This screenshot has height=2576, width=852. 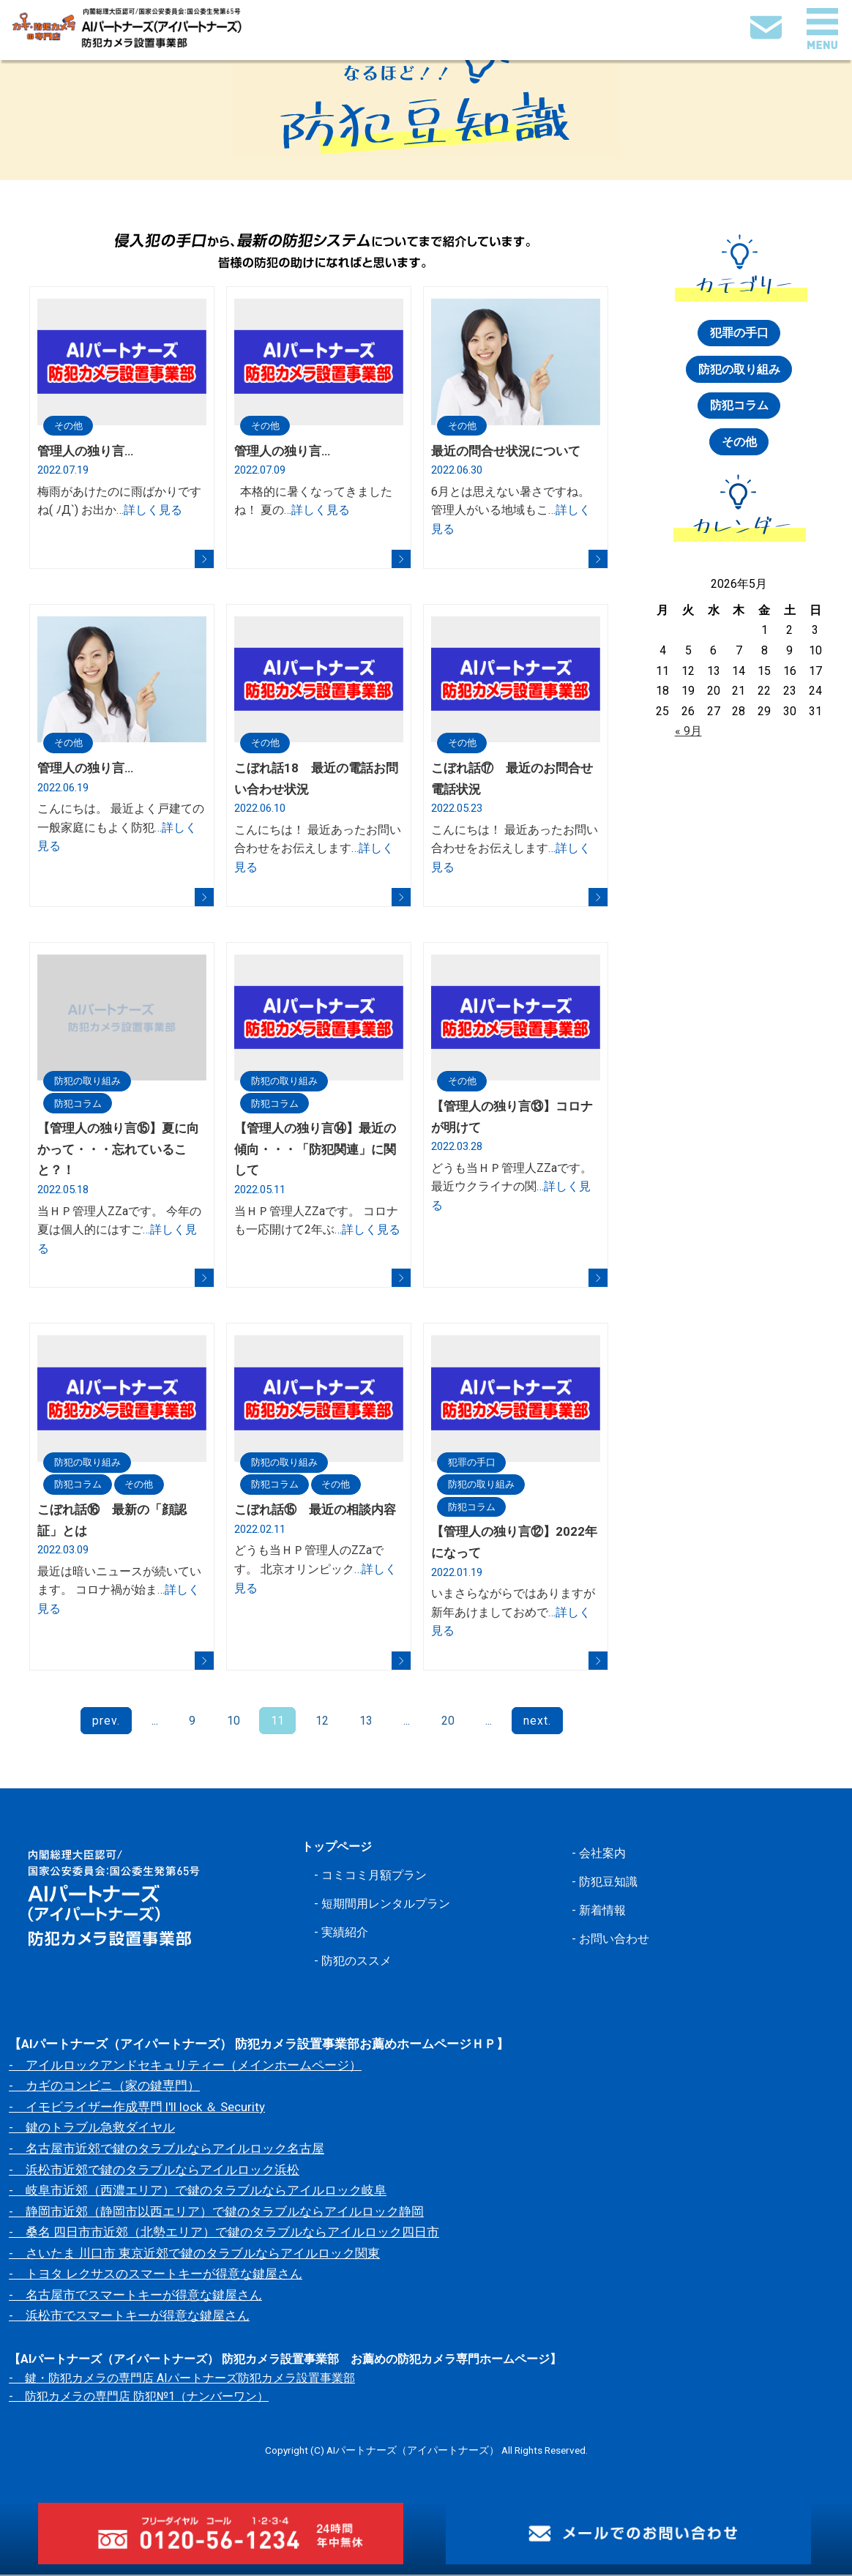 I want to click on 管理人の独り言…, so click(x=85, y=451).